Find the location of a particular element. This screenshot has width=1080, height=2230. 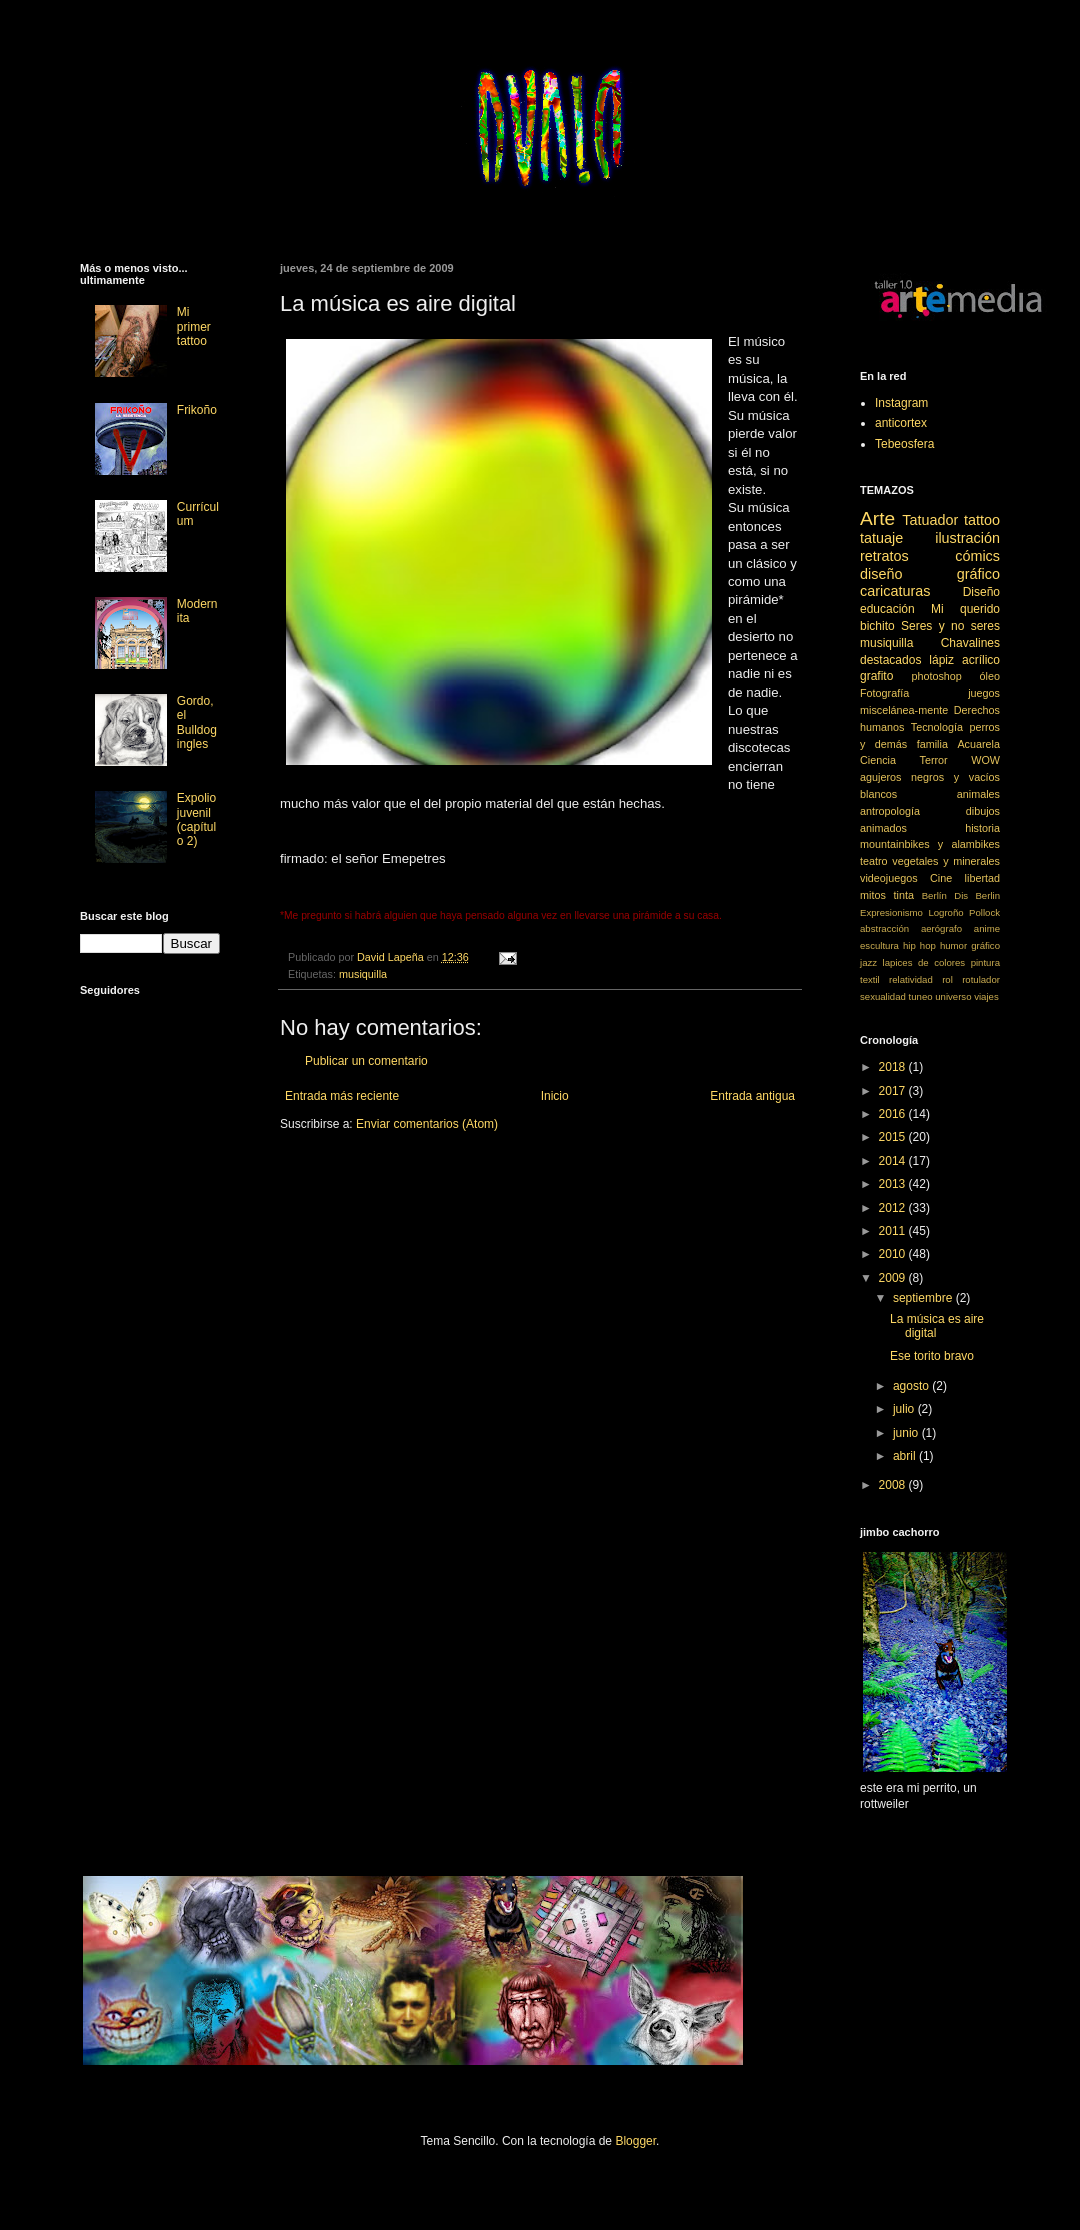

Tatuador is located at coordinates (930, 520).